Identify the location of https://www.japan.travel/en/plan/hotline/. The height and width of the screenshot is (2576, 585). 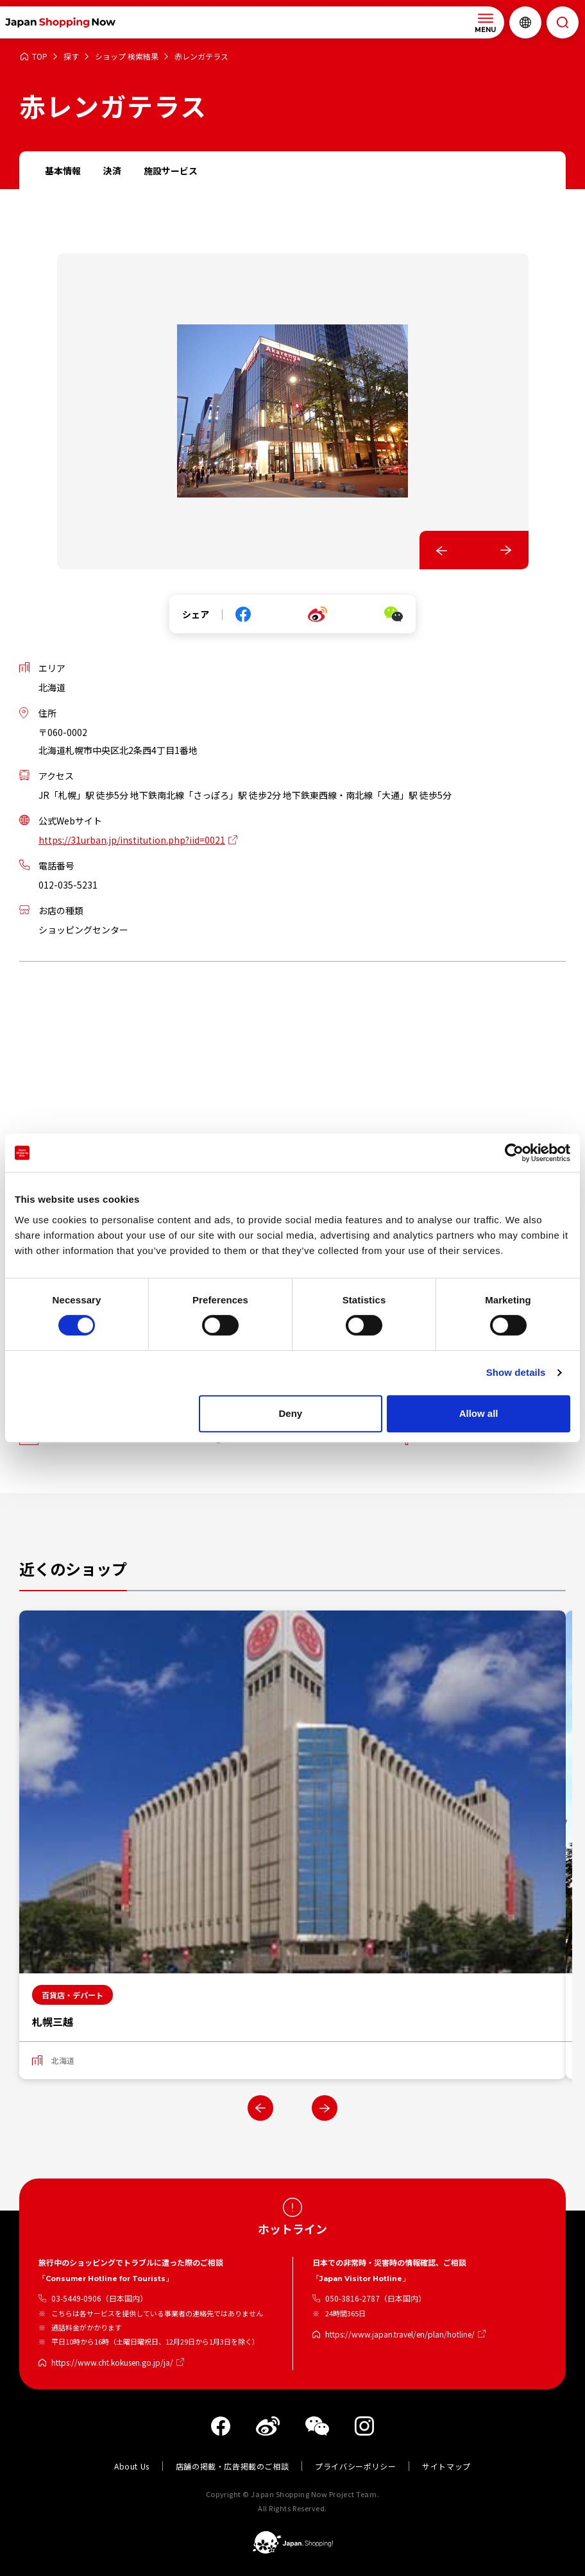
(400, 2334).